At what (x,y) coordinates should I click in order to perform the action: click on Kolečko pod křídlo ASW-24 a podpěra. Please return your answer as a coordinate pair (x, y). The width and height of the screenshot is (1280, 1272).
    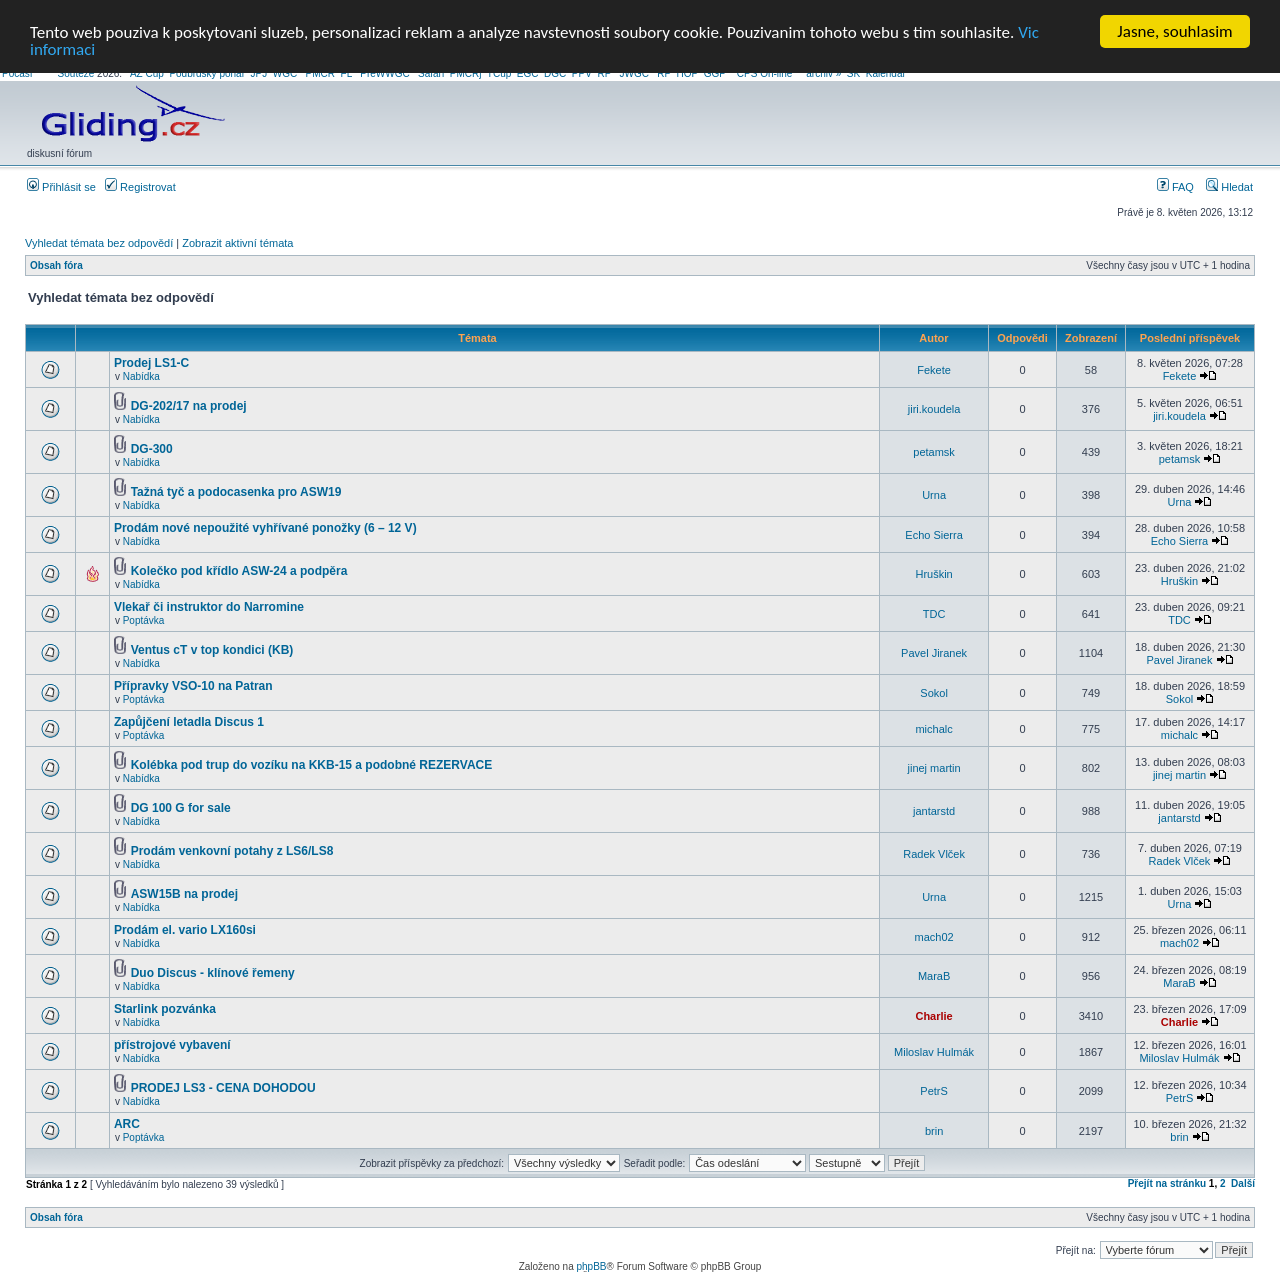
    Looking at the image, I should click on (239, 571).